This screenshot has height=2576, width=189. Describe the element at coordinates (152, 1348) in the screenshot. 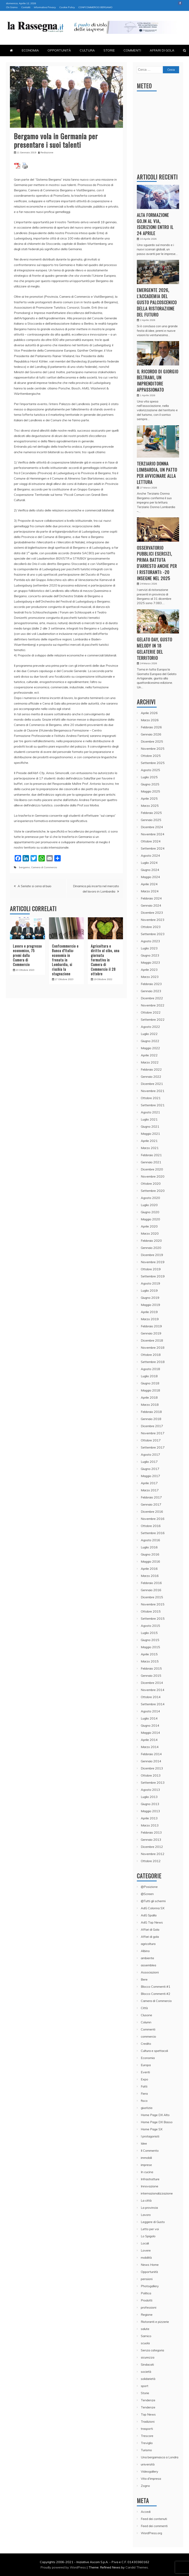

I see `Novembre 2018` at that location.